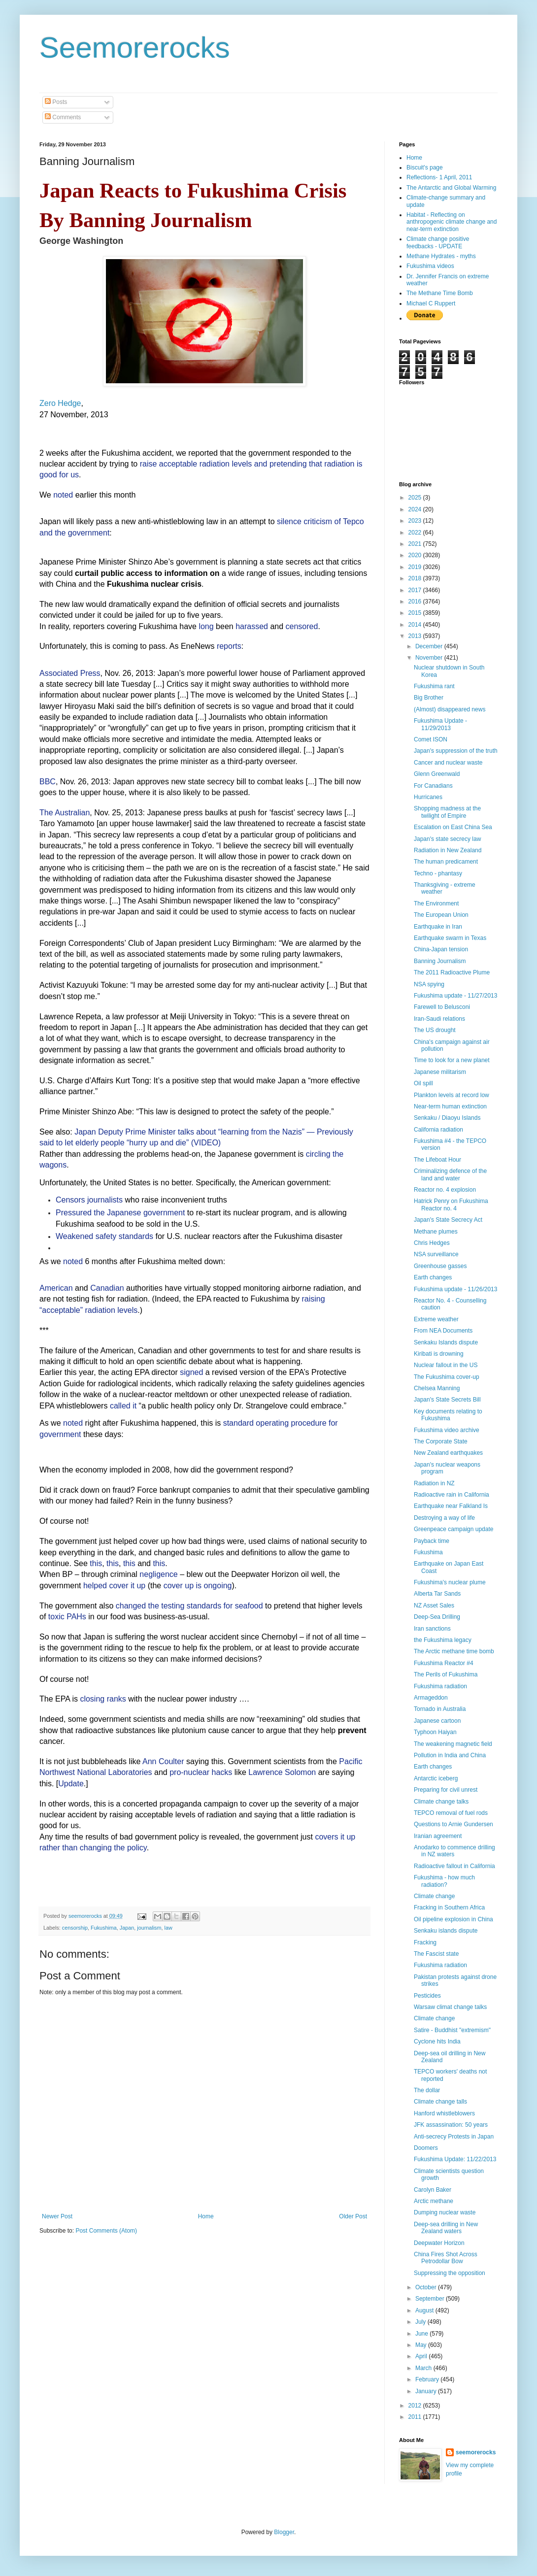 The image size is (537, 2576). I want to click on censorship, so click(75, 1928).